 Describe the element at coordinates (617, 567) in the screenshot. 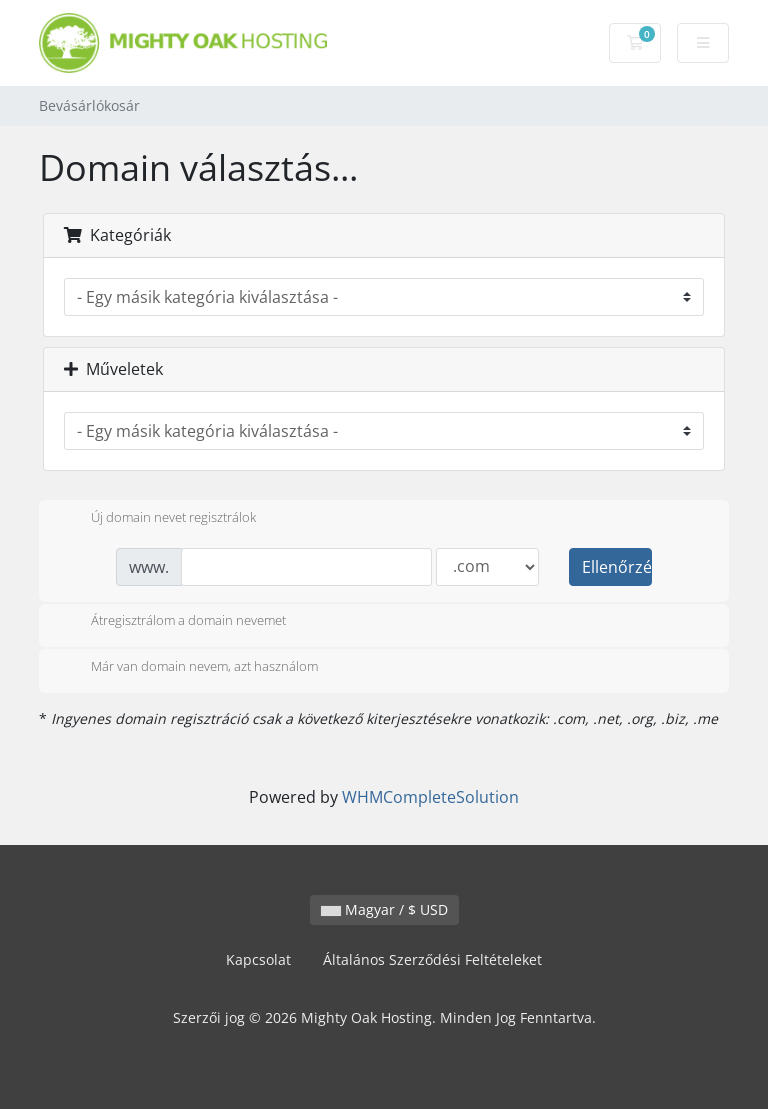

I see `Ellenőrzés` at that location.